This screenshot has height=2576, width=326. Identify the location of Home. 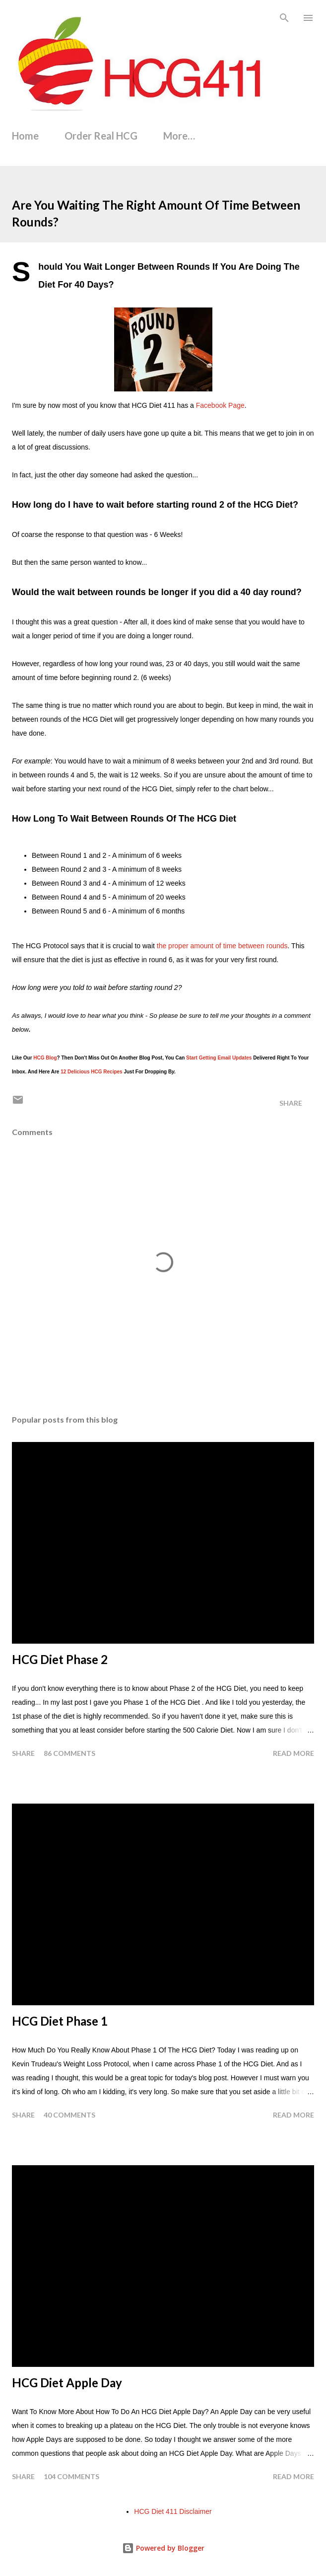
(25, 136).